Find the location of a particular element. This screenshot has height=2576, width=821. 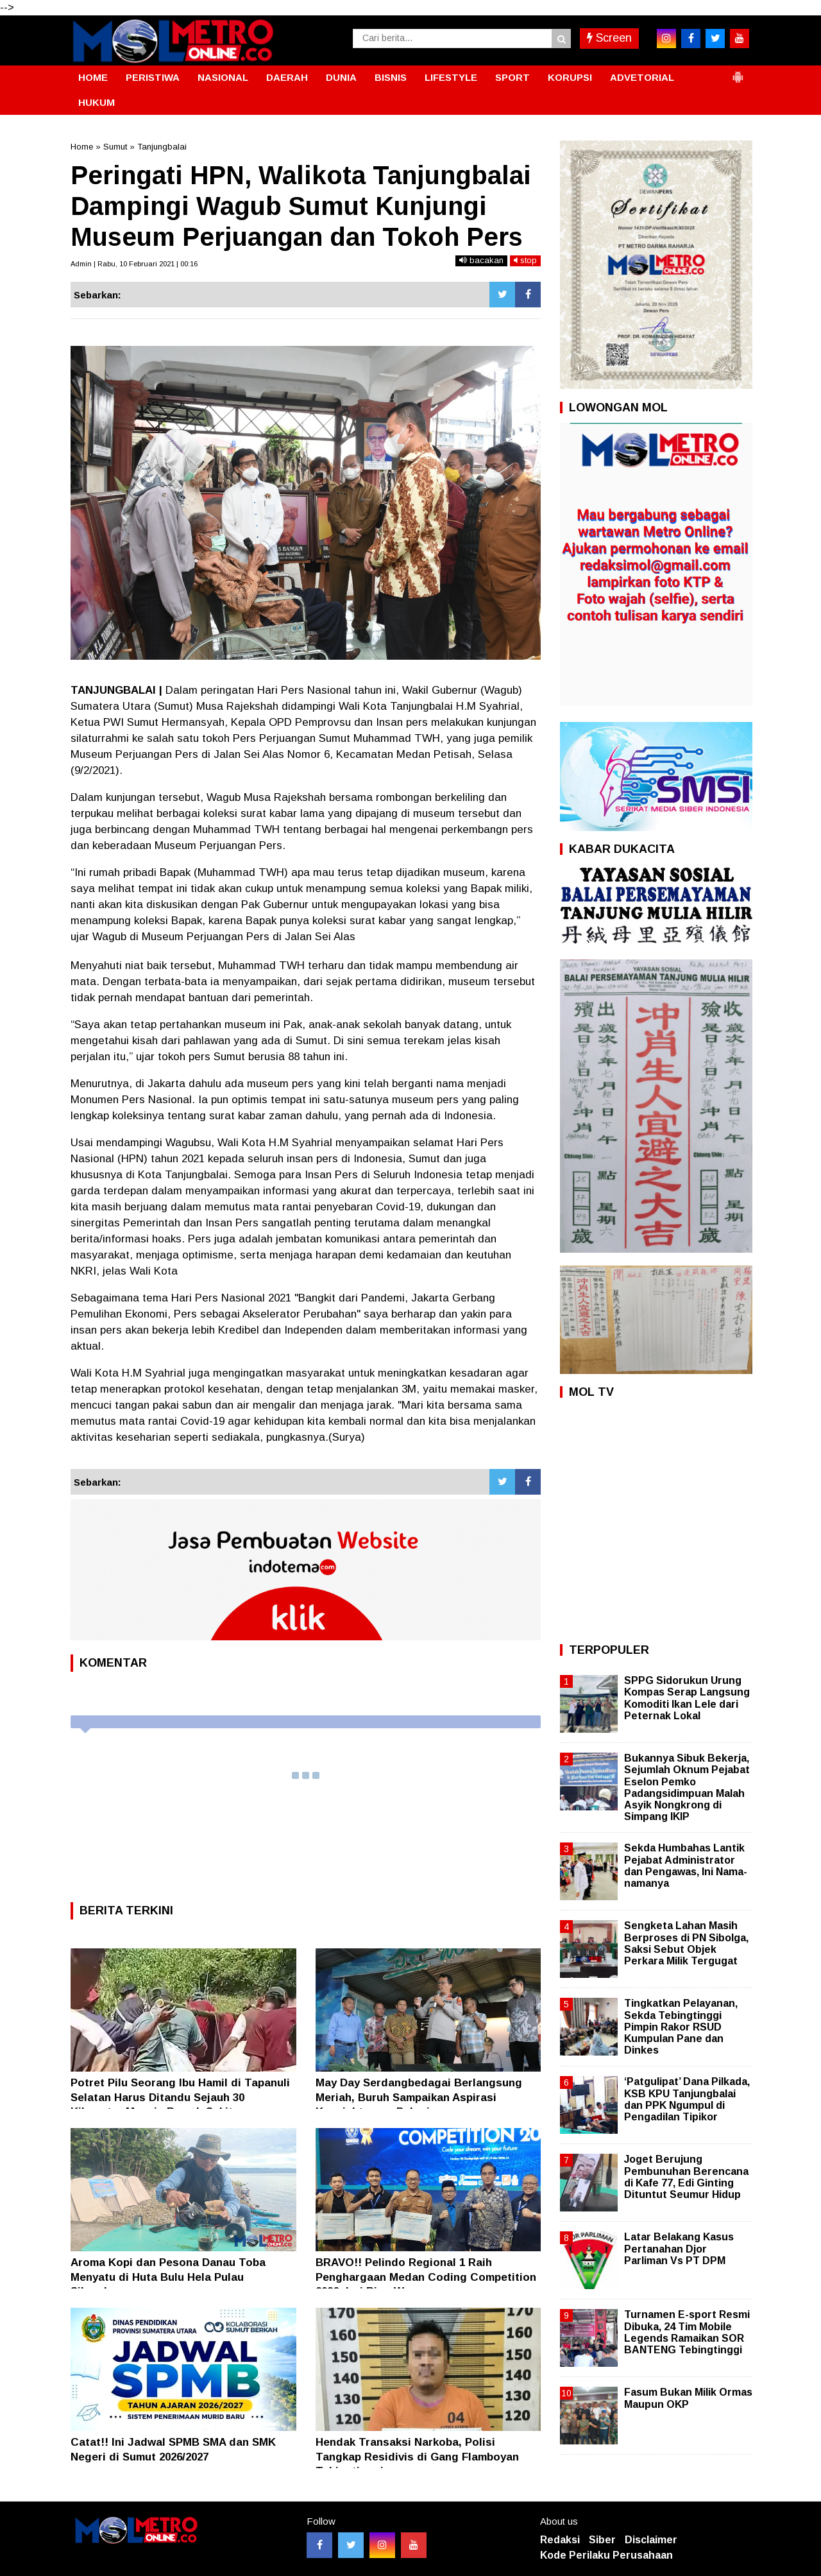

[button] is located at coordinates (737, 71).